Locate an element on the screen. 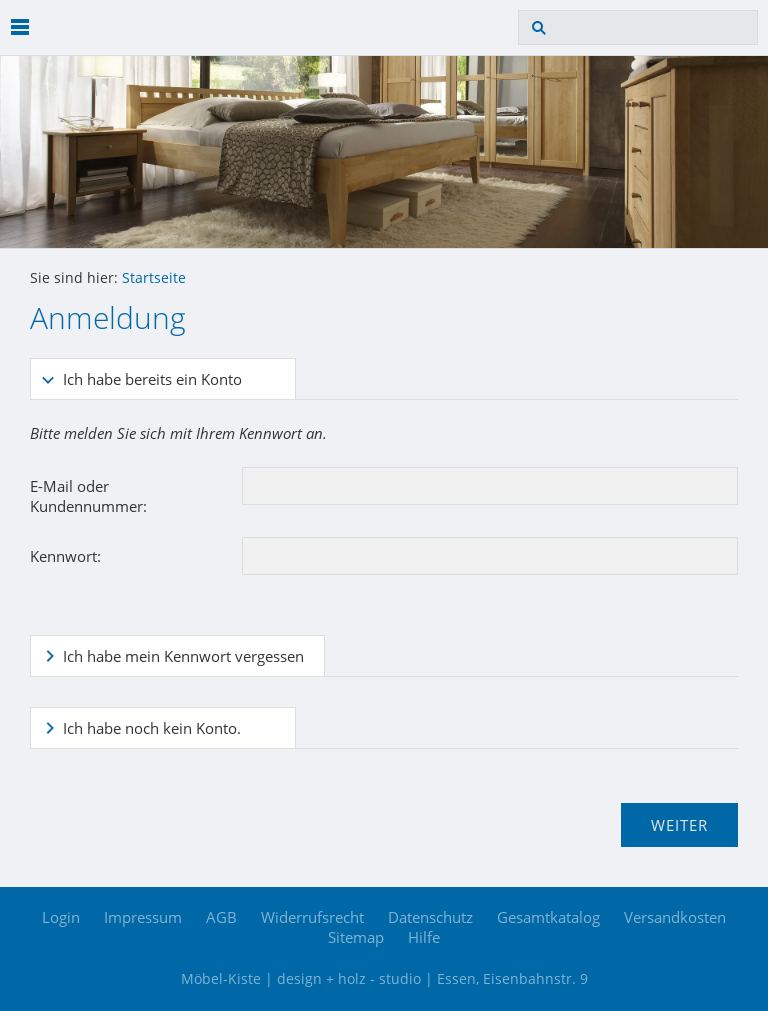  Widerrufsrecht is located at coordinates (312, 917).